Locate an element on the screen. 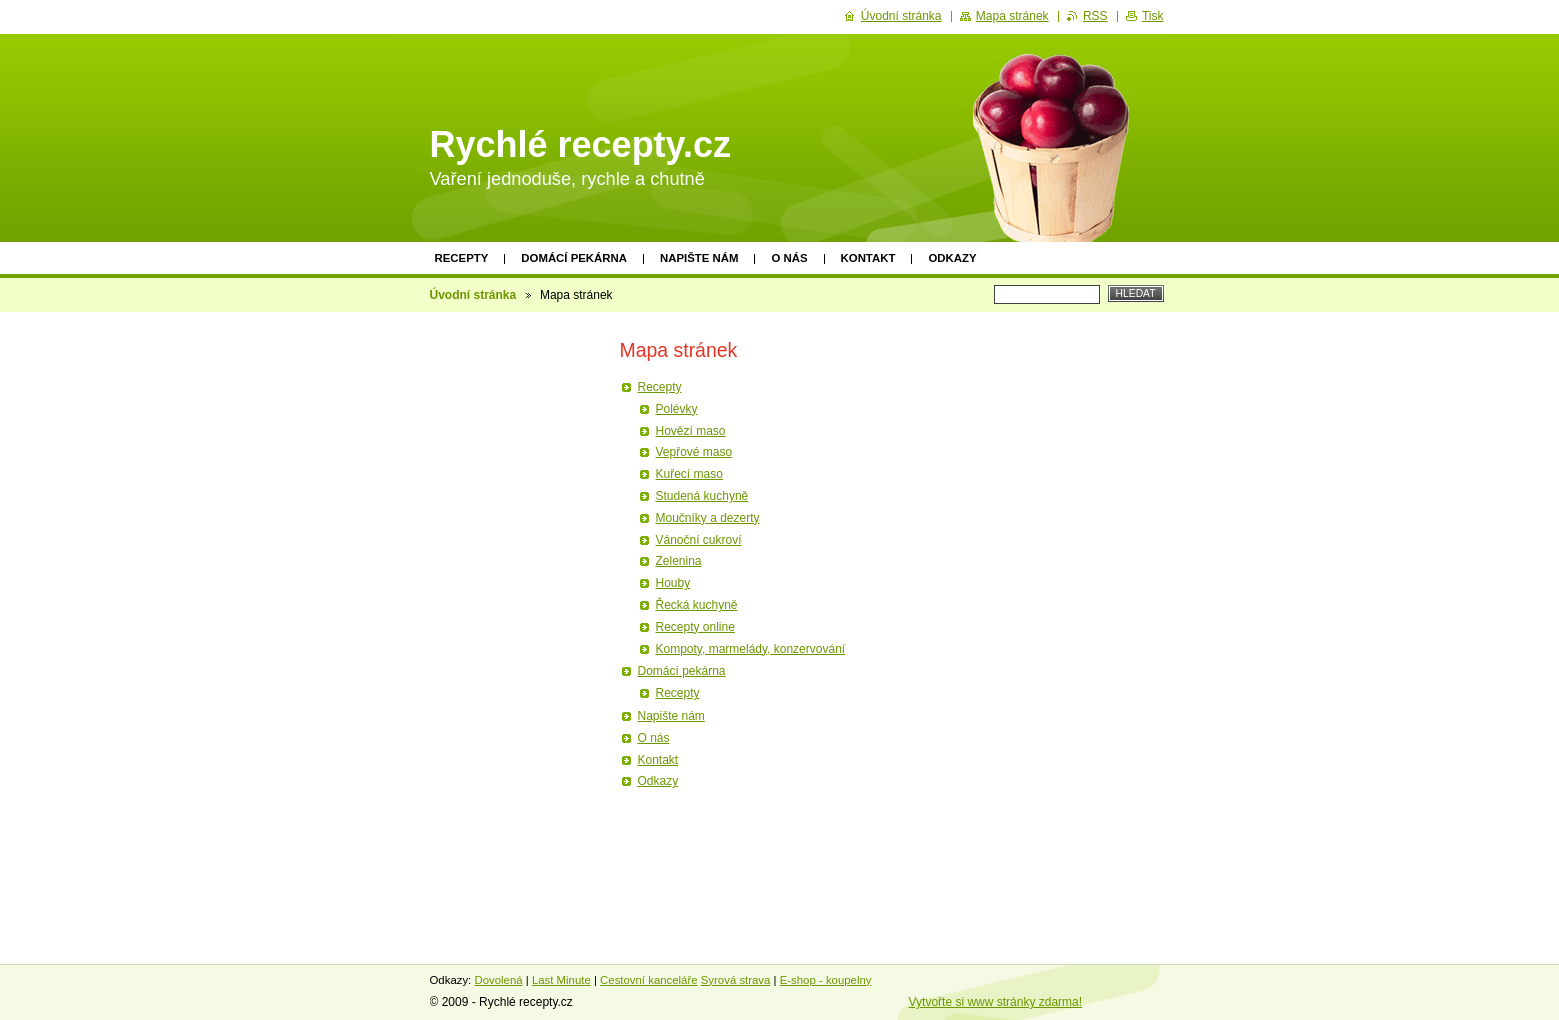 The image size is (1559, 1020). [Advertisement] is located at coordinates (508, 627).